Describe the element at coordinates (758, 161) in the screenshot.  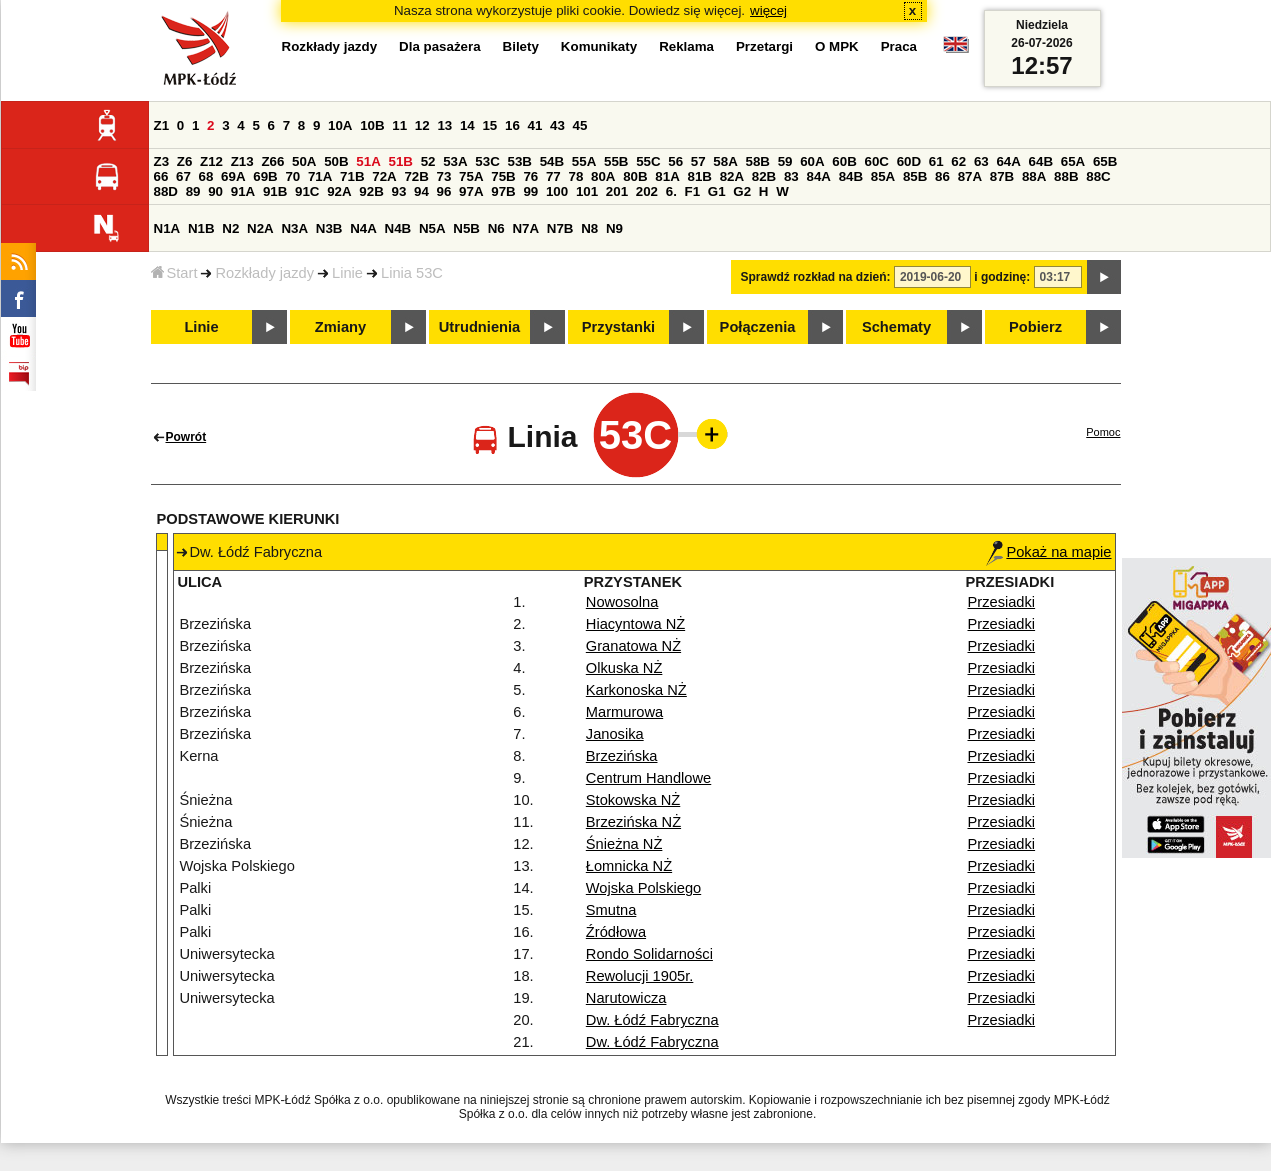
I see `58B` at that location.